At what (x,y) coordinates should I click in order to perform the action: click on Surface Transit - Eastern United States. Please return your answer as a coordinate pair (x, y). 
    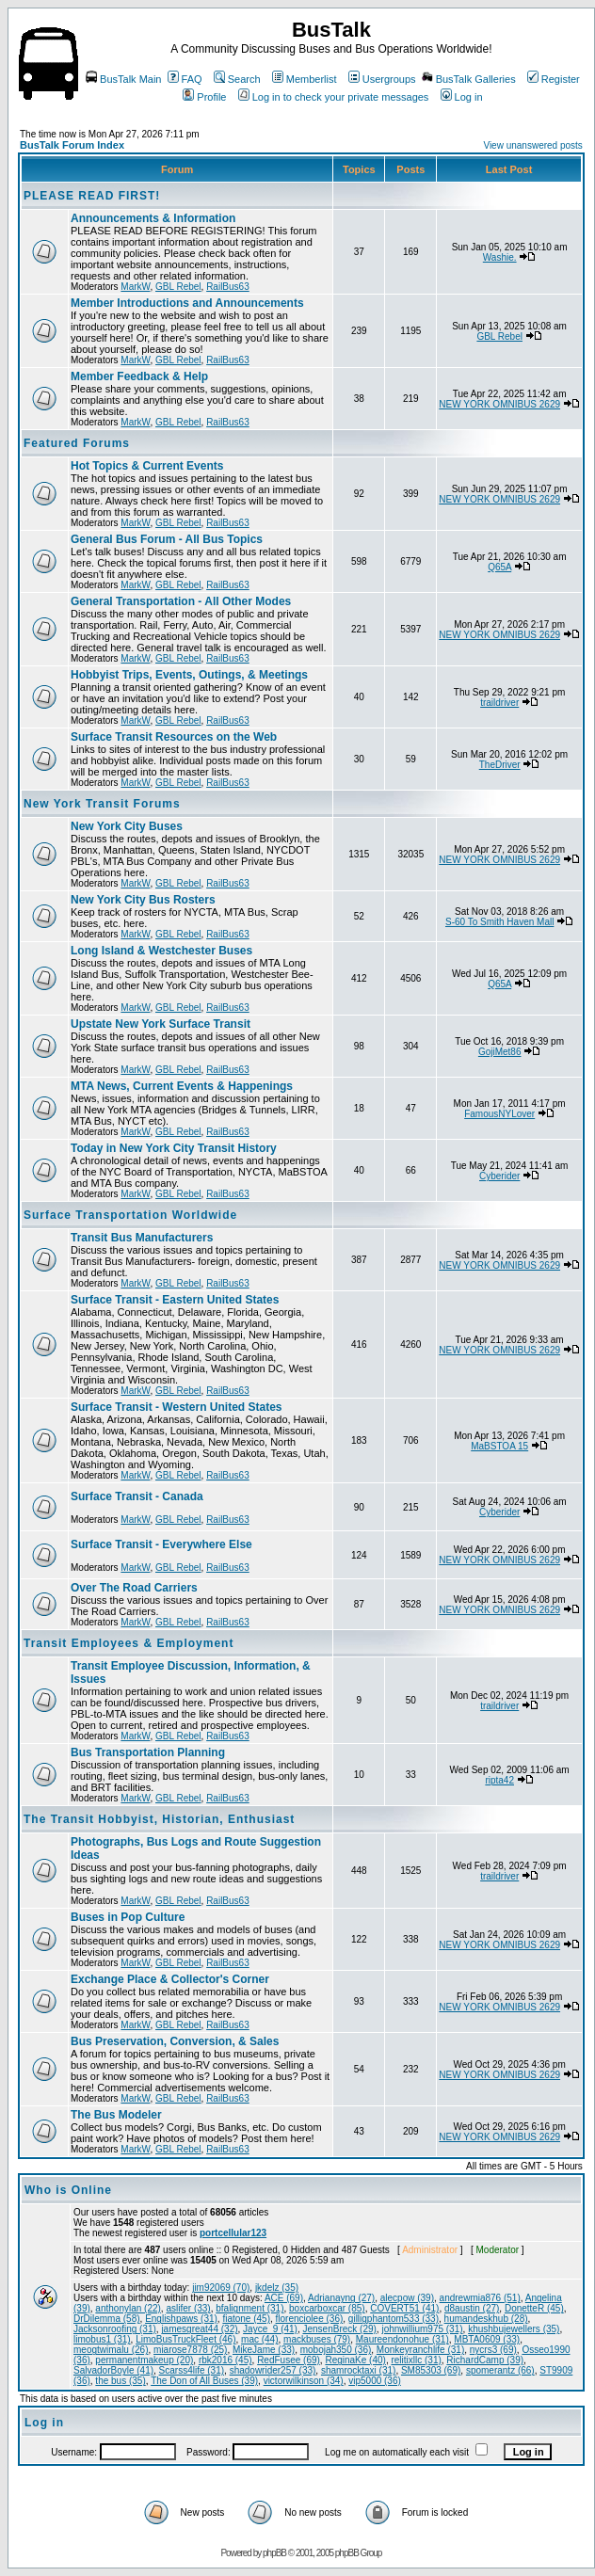
    Looking at the image, I should click on (175, 1299).